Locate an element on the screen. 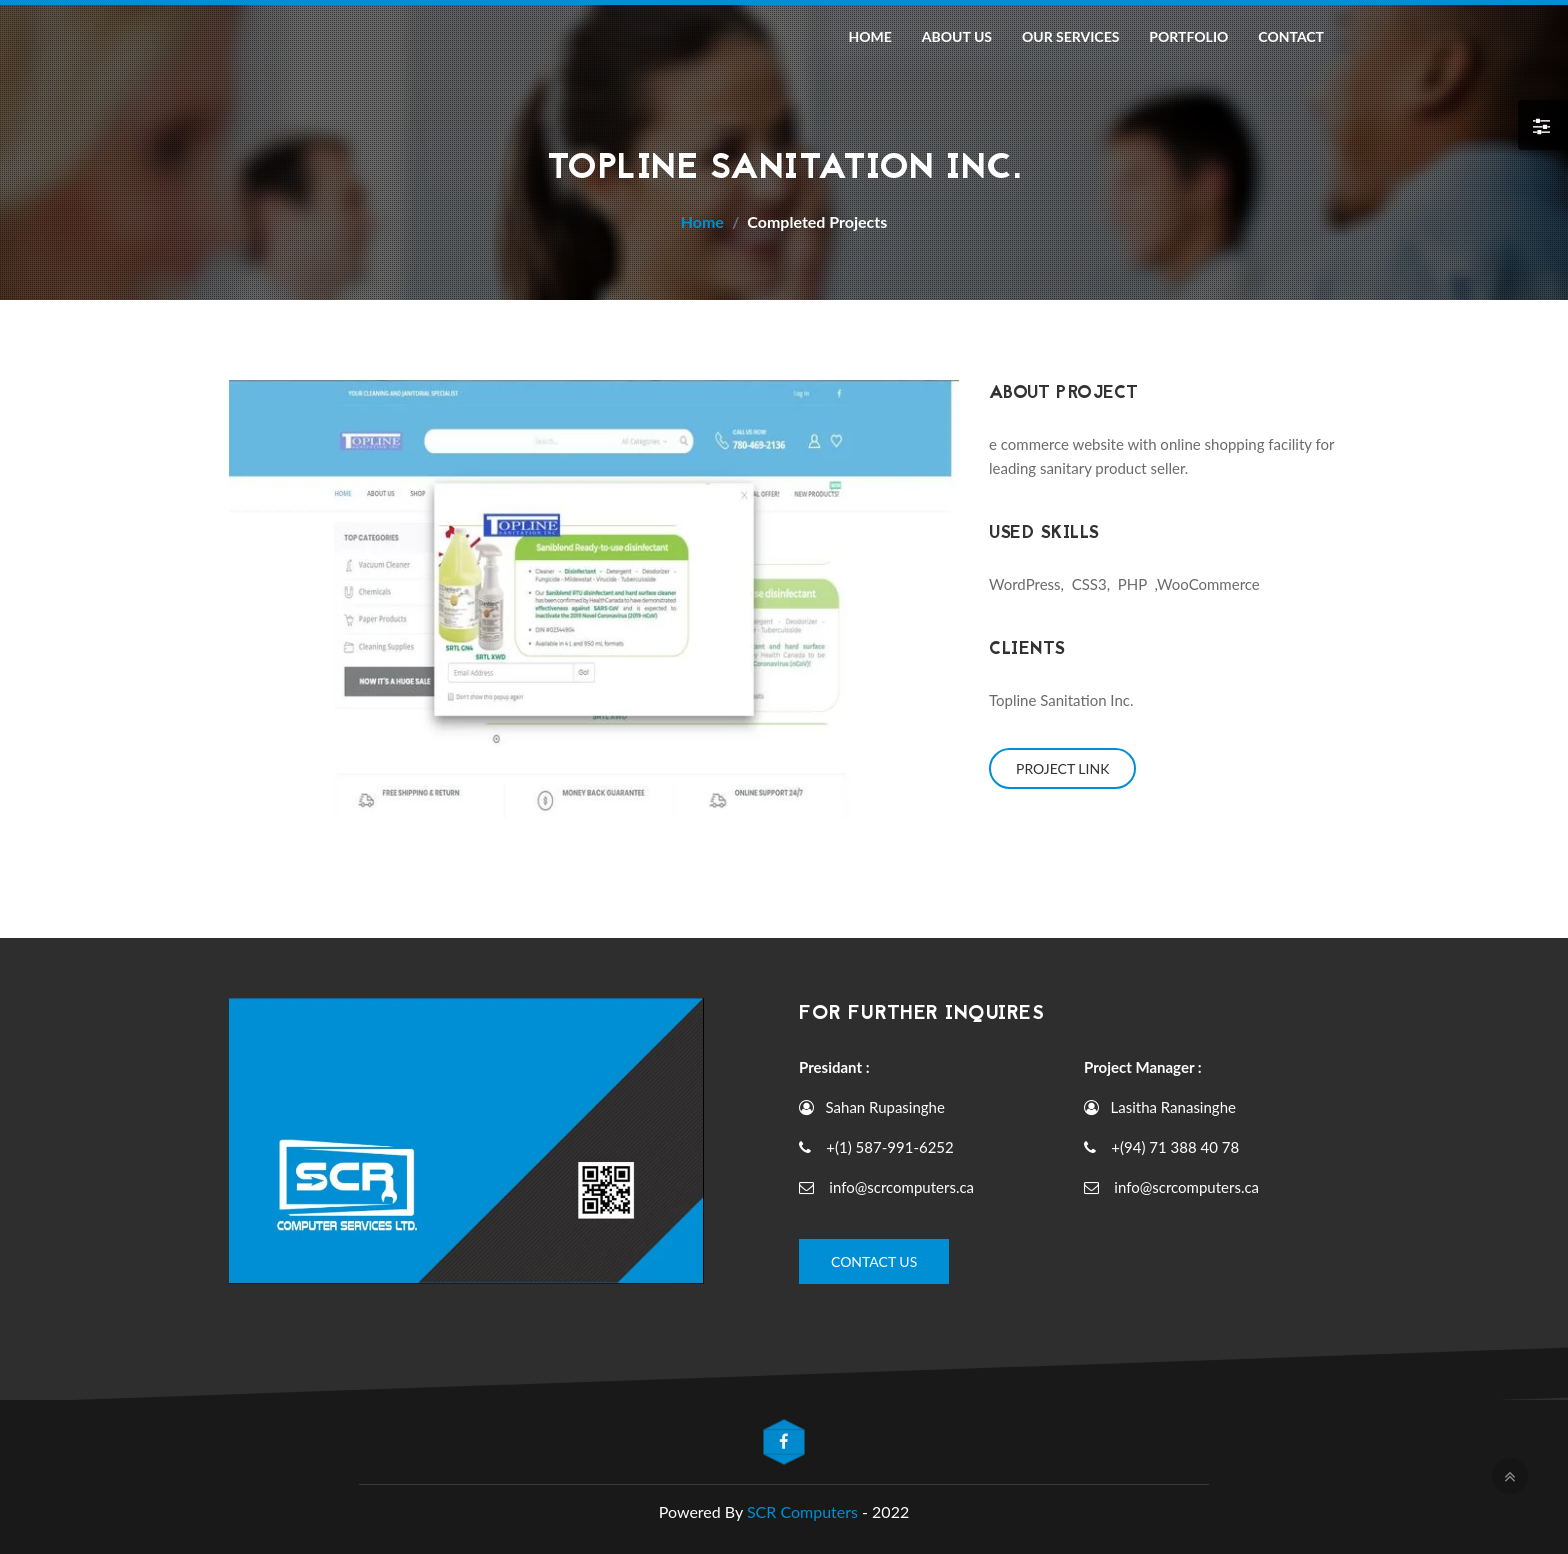 This screenshot has width=1568, height=1554. Portfolio is located at coordinates (1188, 36).